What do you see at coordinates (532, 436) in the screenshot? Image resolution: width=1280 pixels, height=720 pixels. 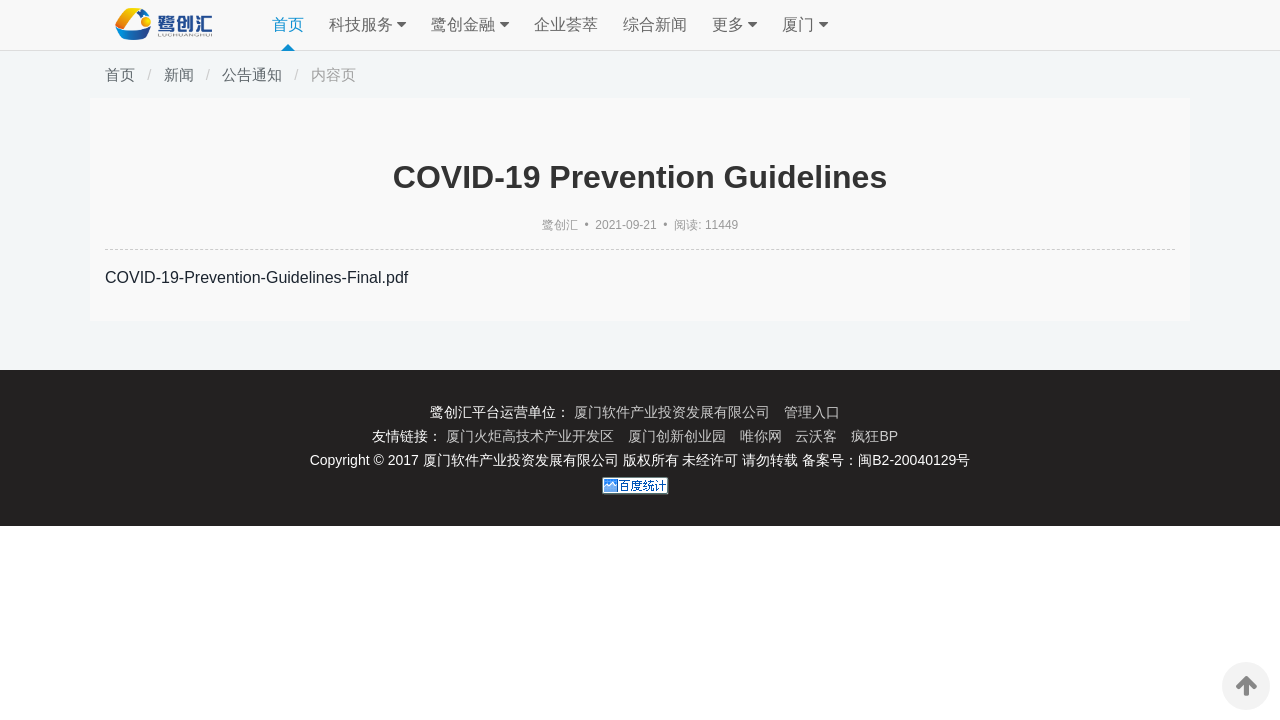 I see `厦门火炬高技术产业开发区` at bounding box center [532, 436].